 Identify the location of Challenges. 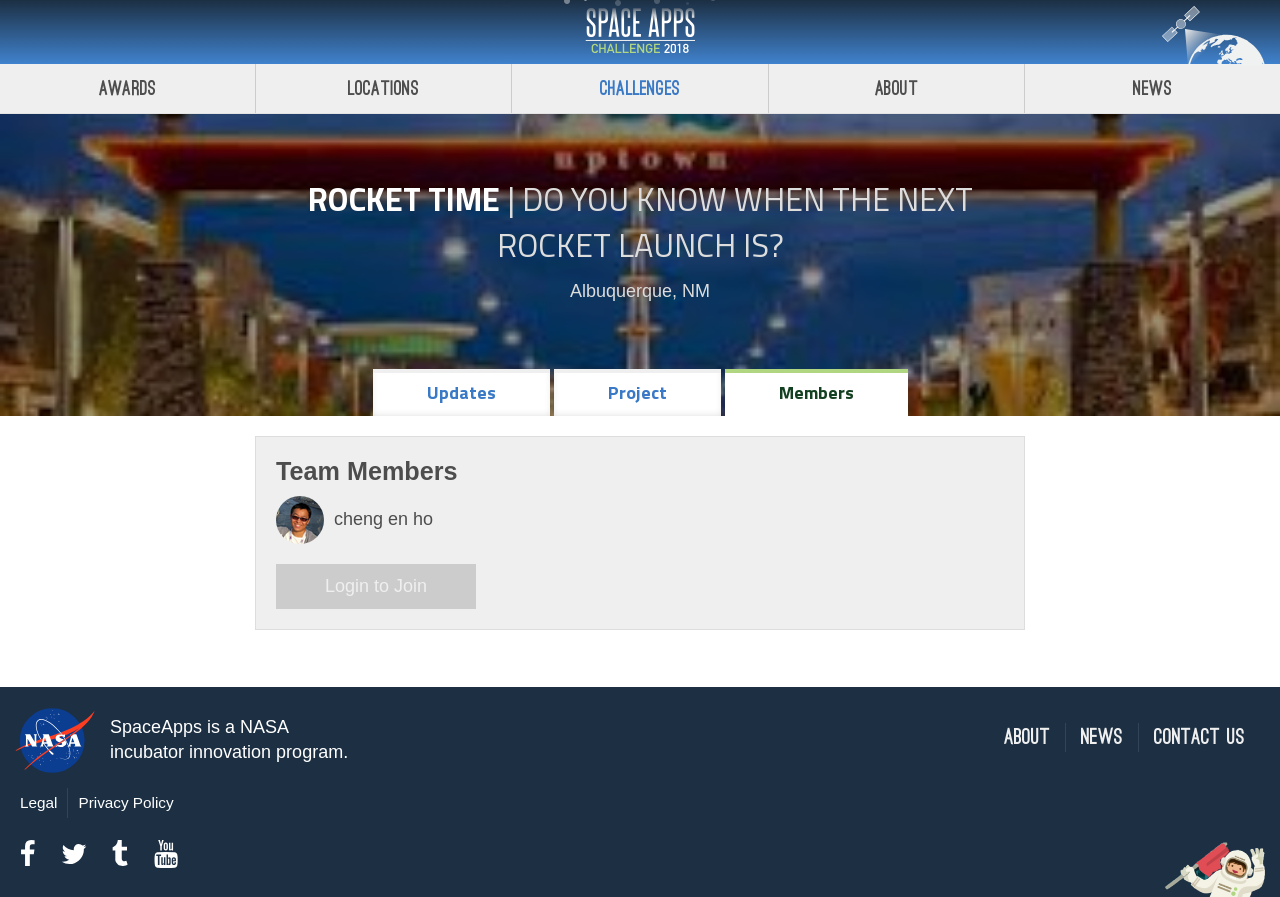
(640, 88).